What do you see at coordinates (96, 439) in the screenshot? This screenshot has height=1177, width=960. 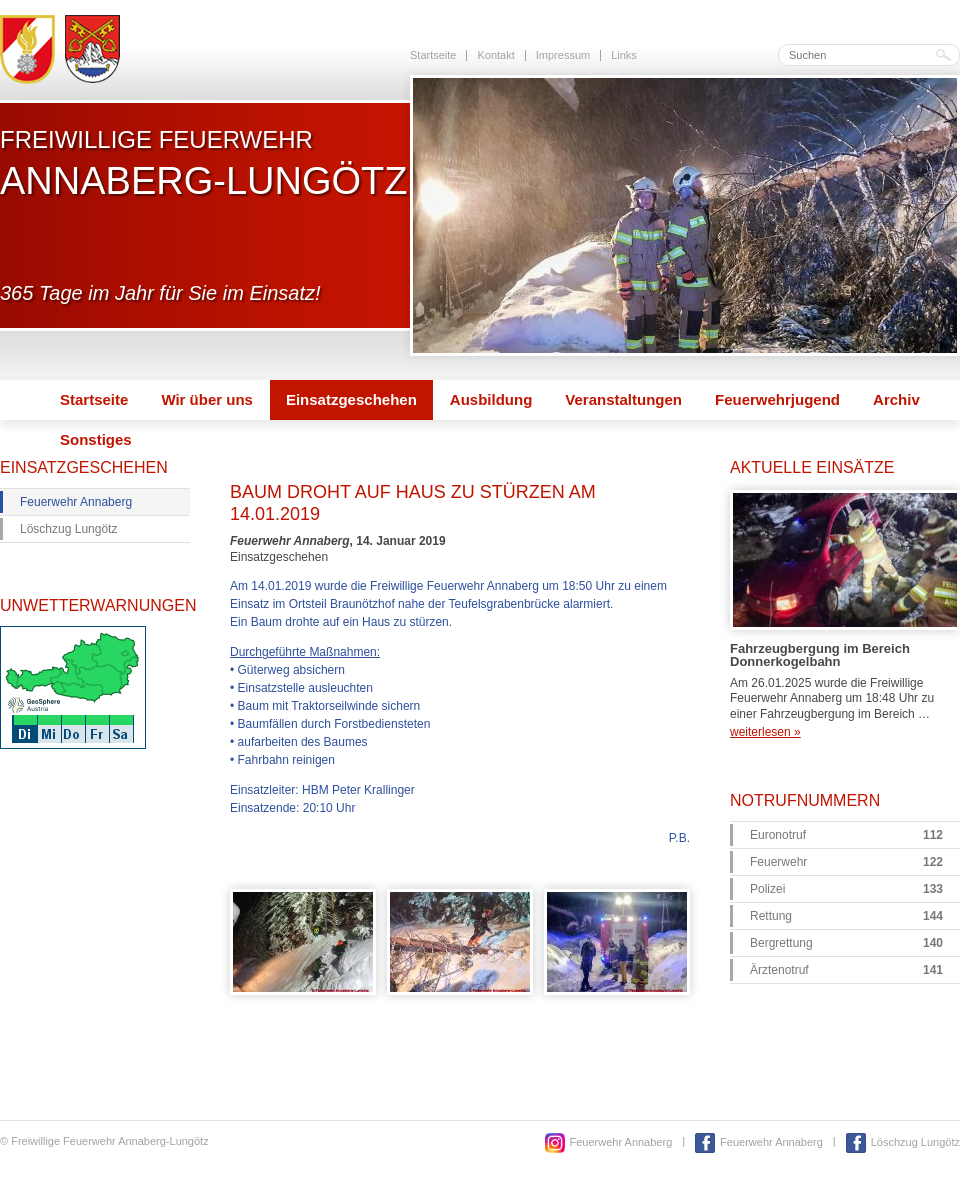 I see `Sonstiges` at bounding box center [96, 439].